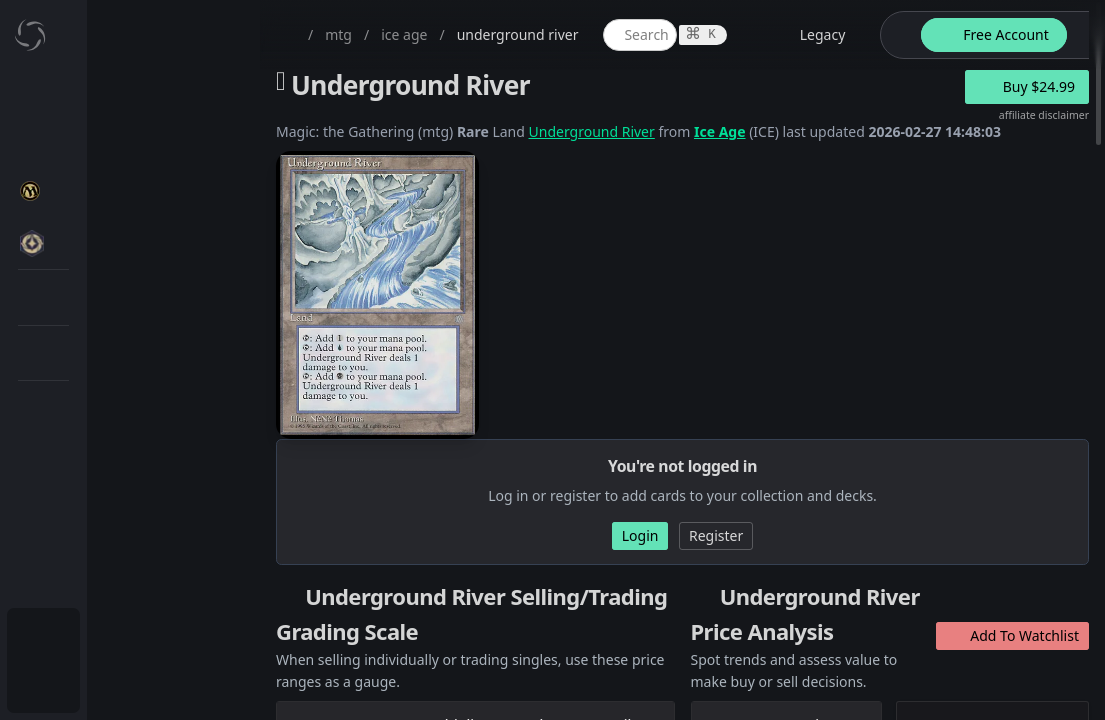 The width and height of the screenshot is (1105, 720). I want to click on MTG Market, so click(123, 288).